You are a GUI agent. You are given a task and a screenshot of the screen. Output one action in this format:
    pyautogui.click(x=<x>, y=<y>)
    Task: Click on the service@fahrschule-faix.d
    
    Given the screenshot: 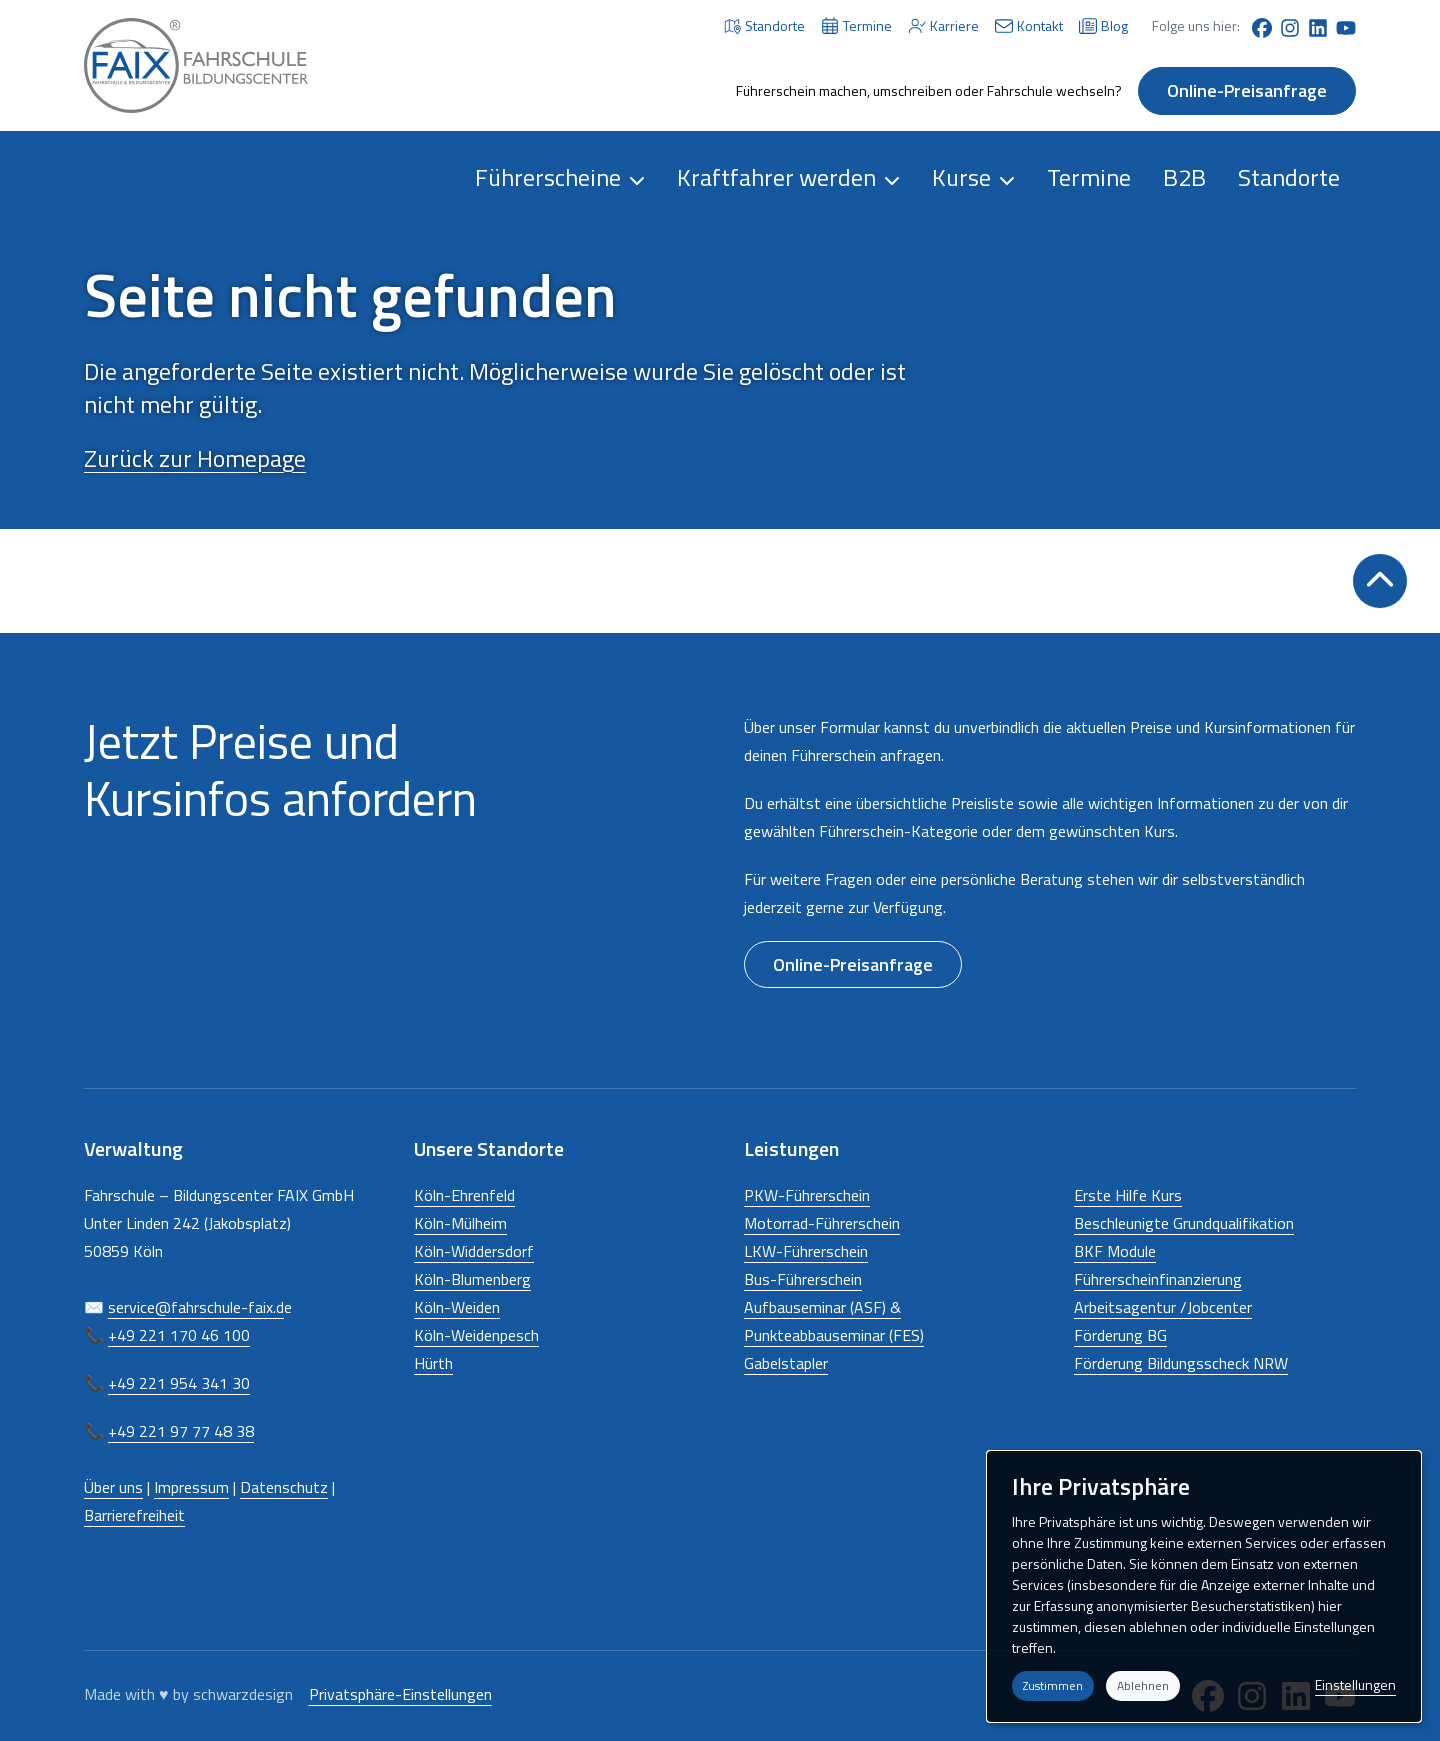 What is the action you would take?
    pyautogui.click(x=196, y=1307)
    